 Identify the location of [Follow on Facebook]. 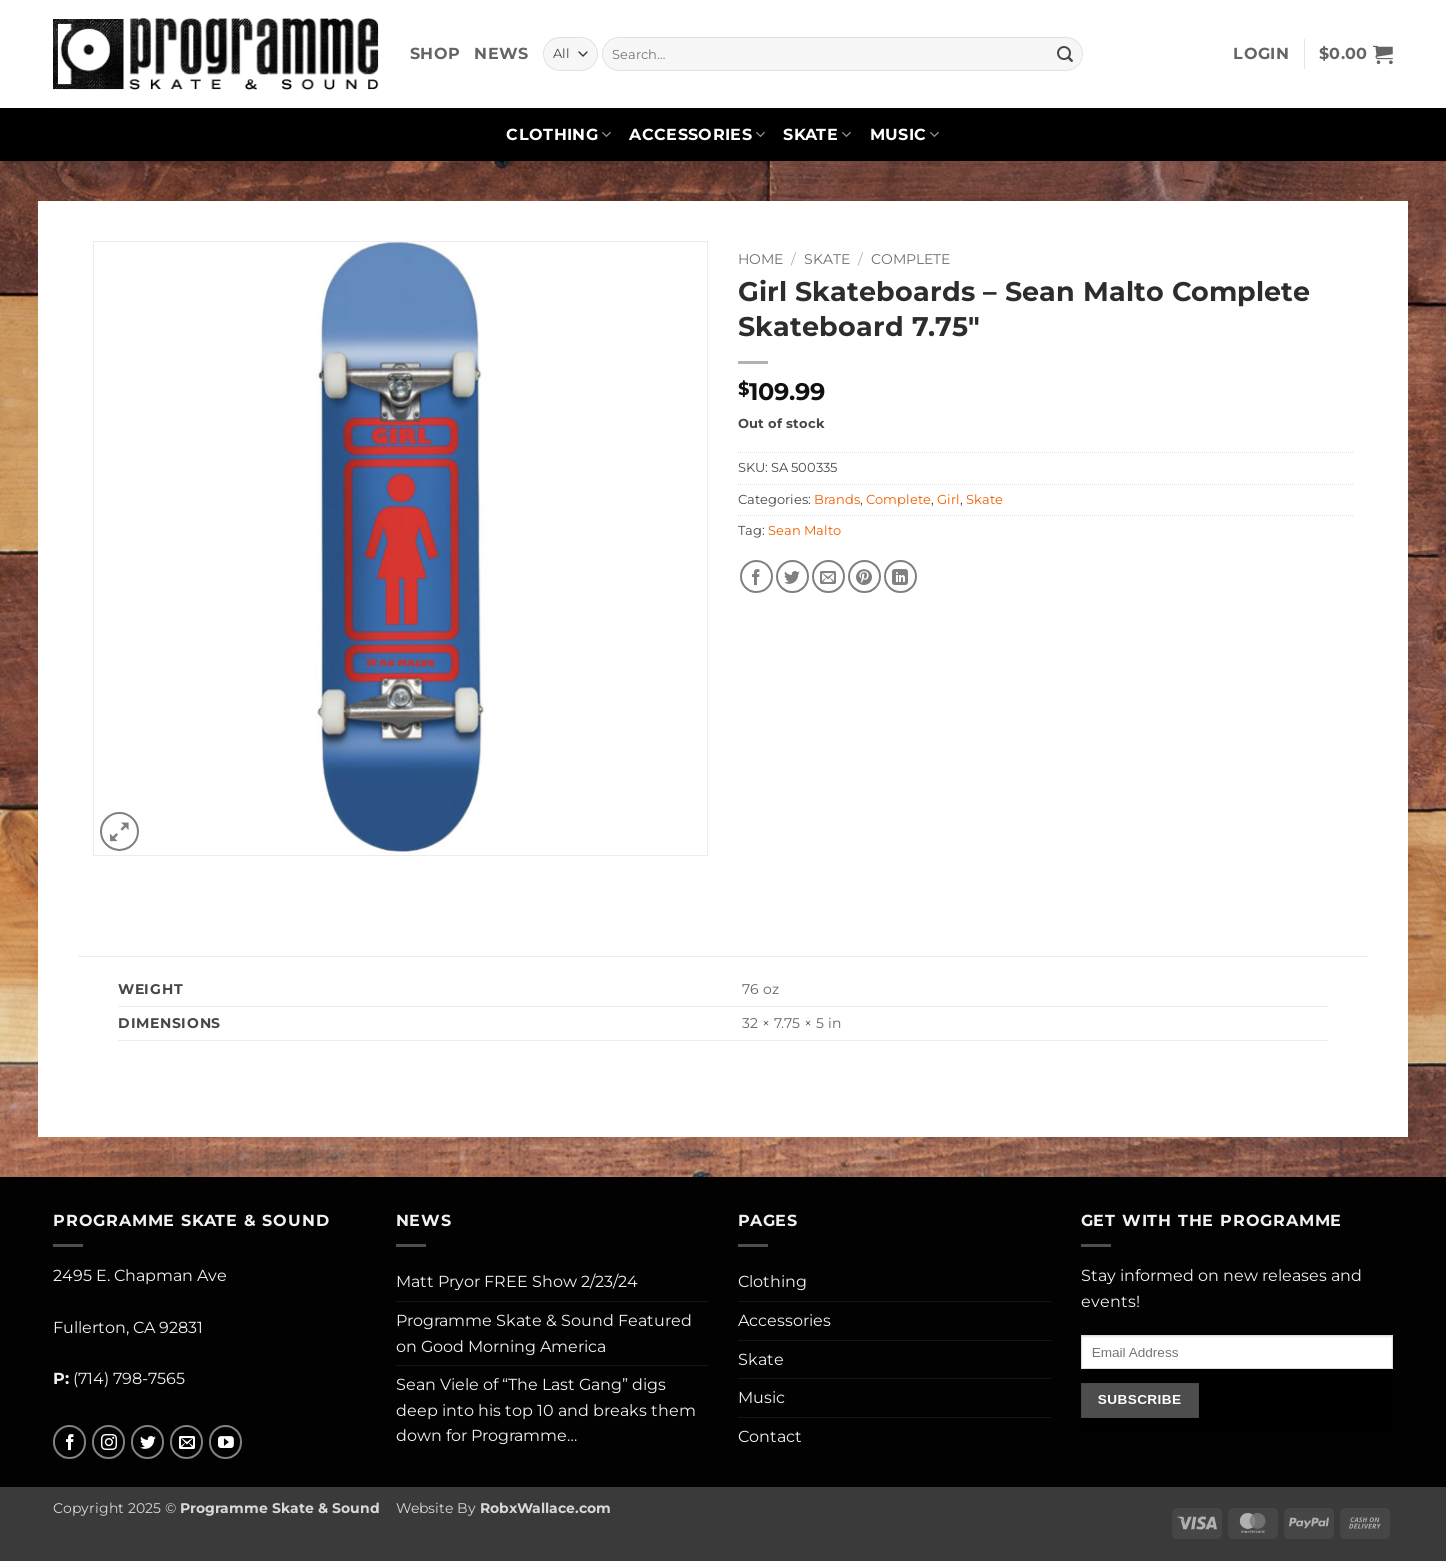
(69, 1442).